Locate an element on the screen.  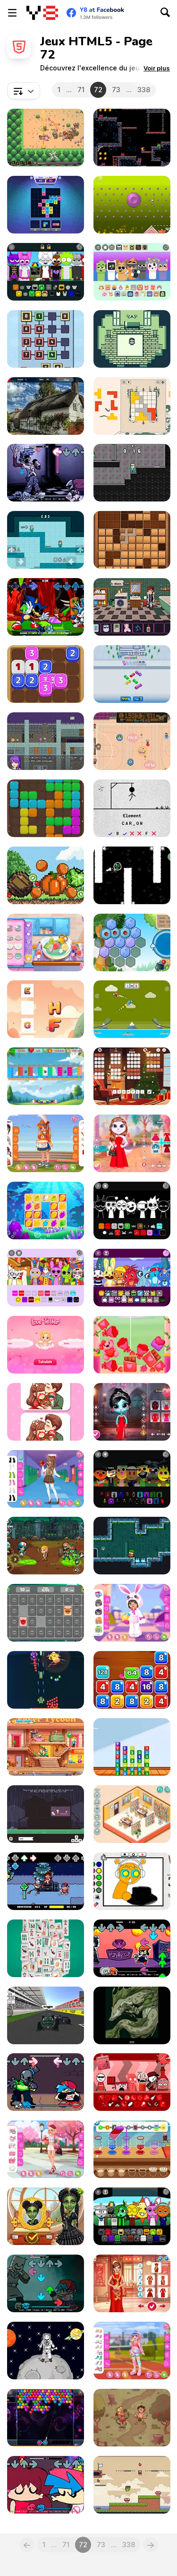
[Homo Evolution] is located at coordinates (131, 2417).